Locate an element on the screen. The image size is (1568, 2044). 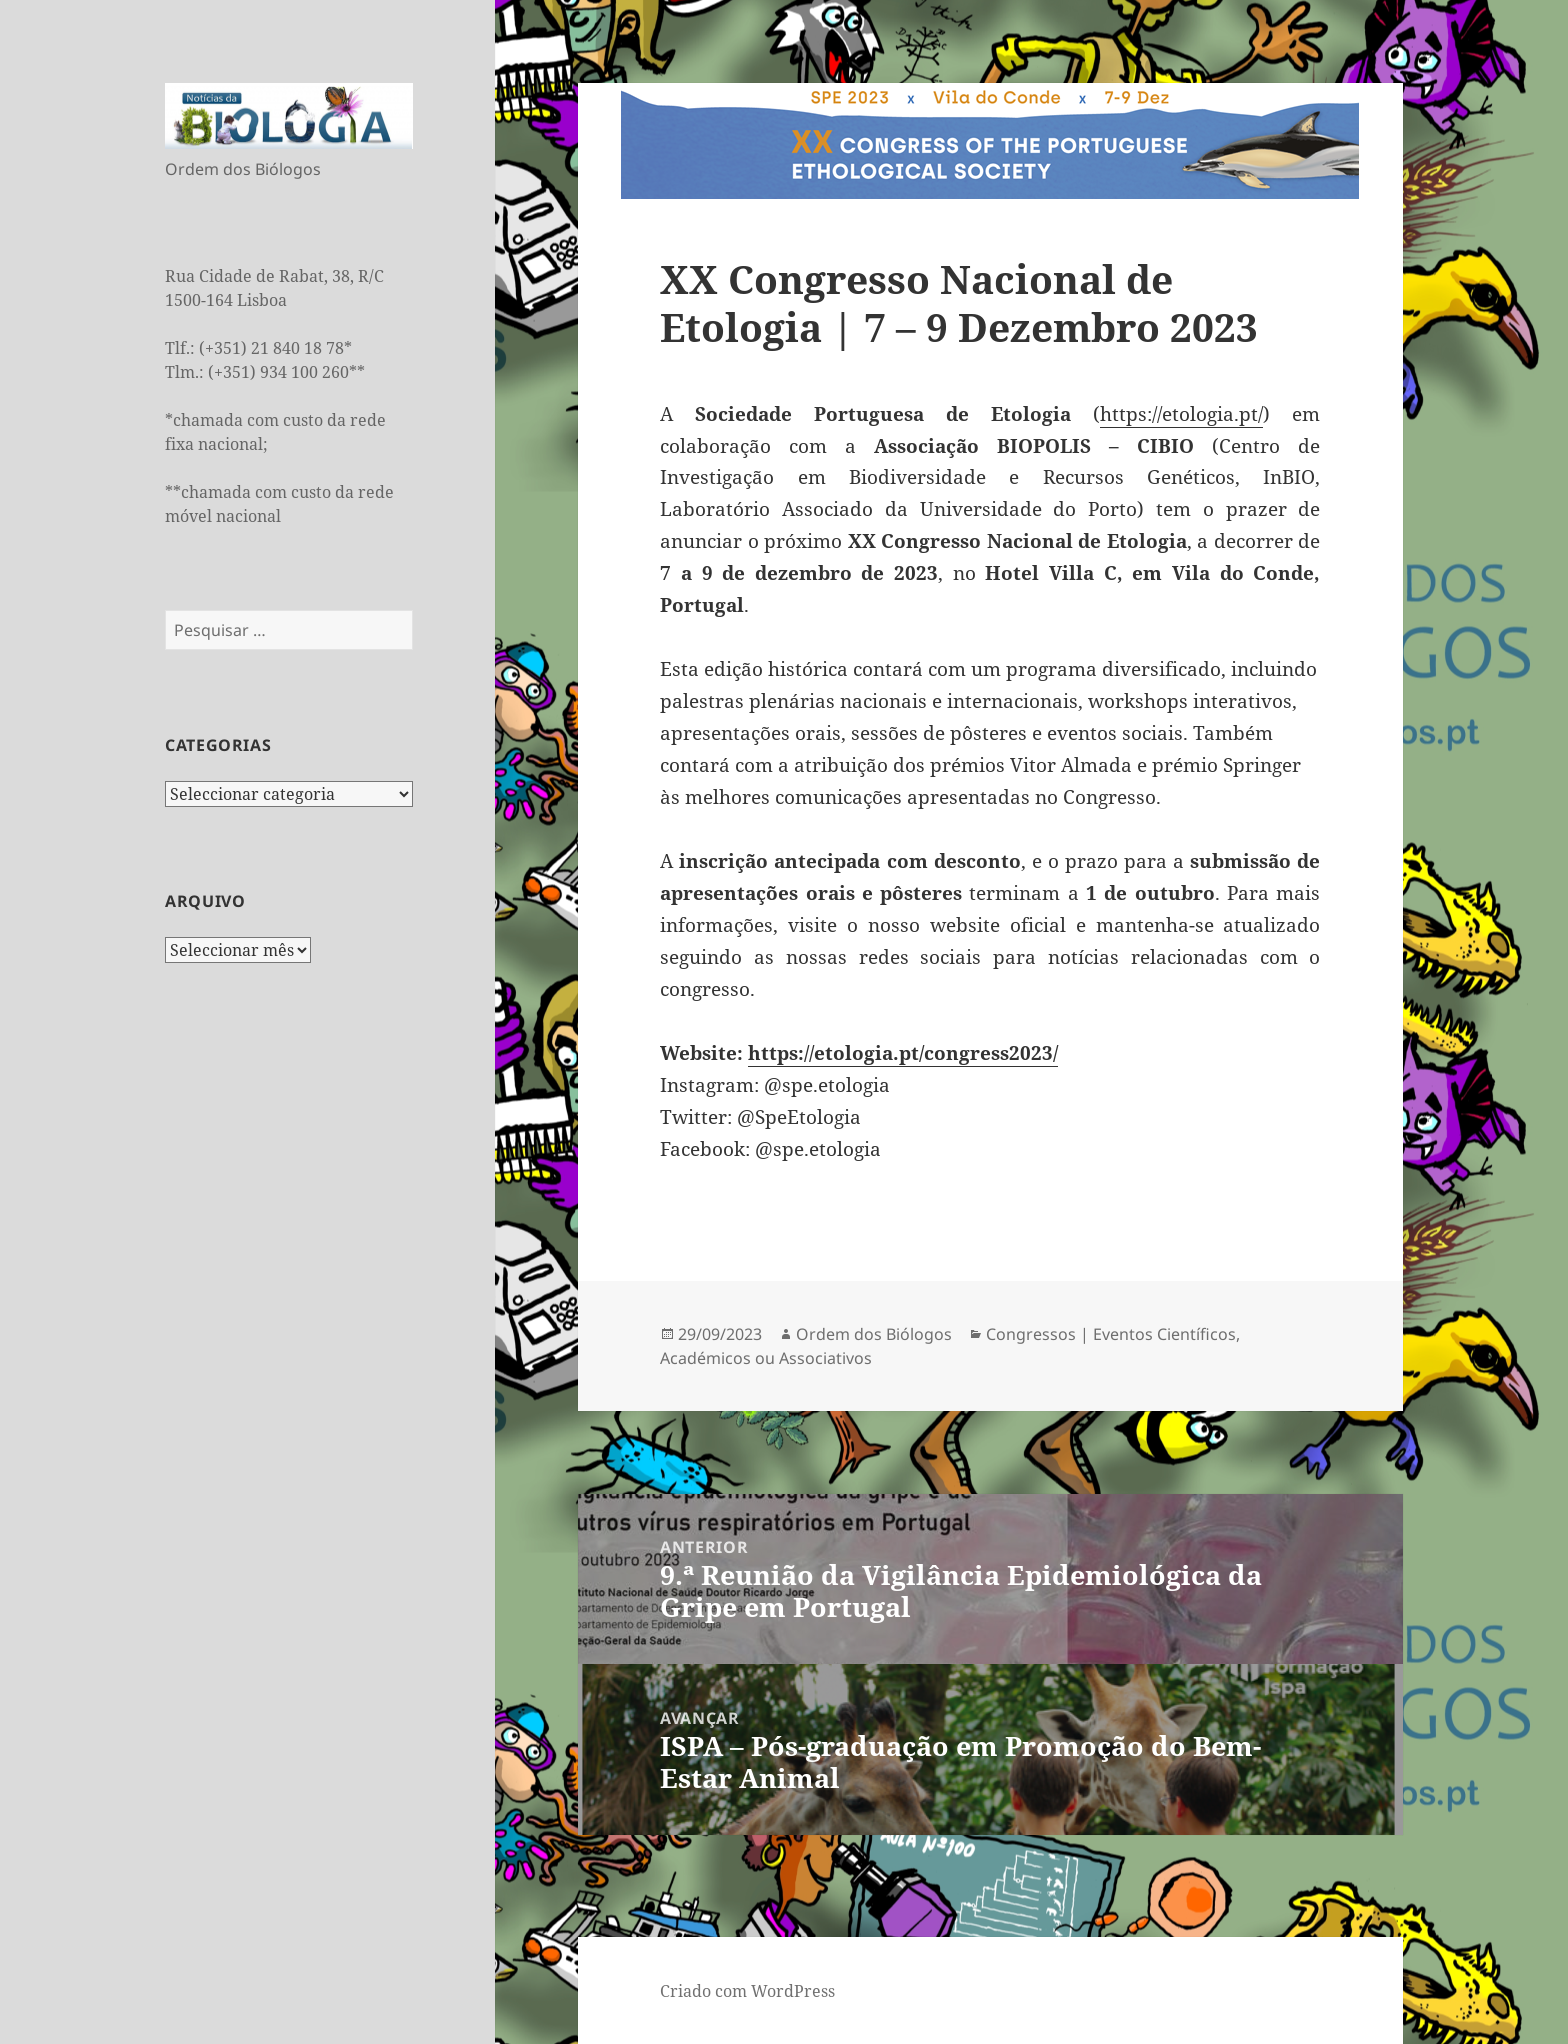
https://etologia.pt/congress2023/ is located at coordinates (903, 1053).